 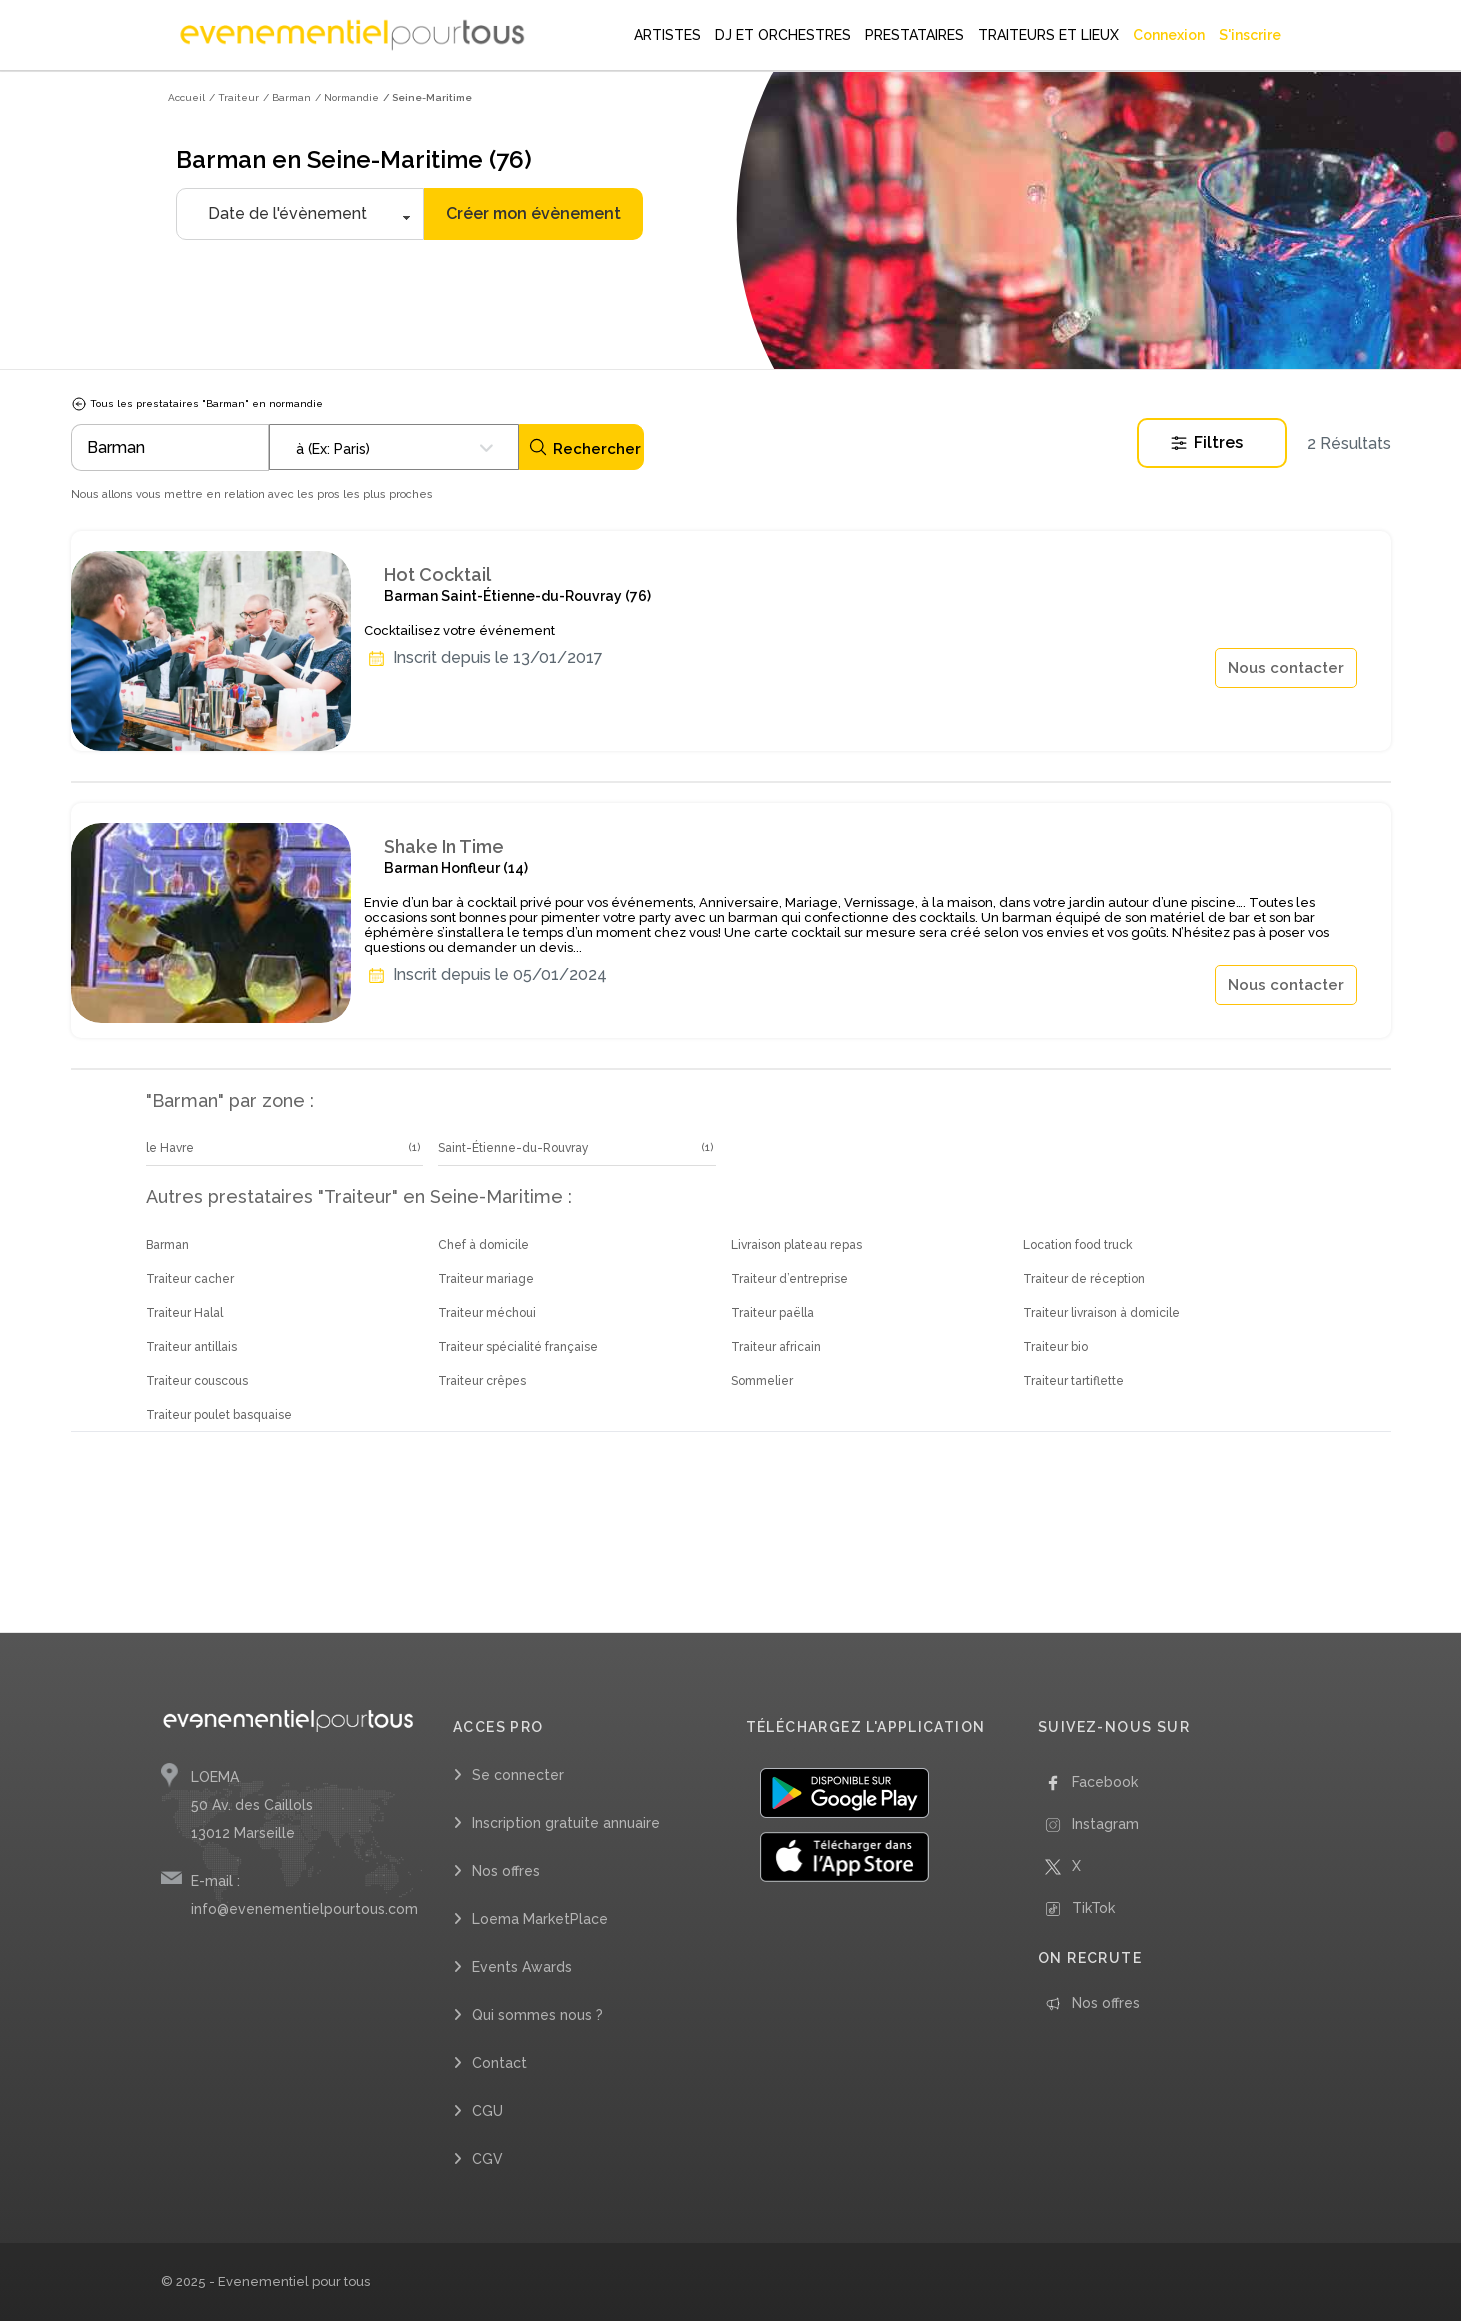 What do you see at coordinates (197, 403) in the screenshot?
I see `Tous les prestataires "Barman" en normandie` at bounding box center [197, 403].